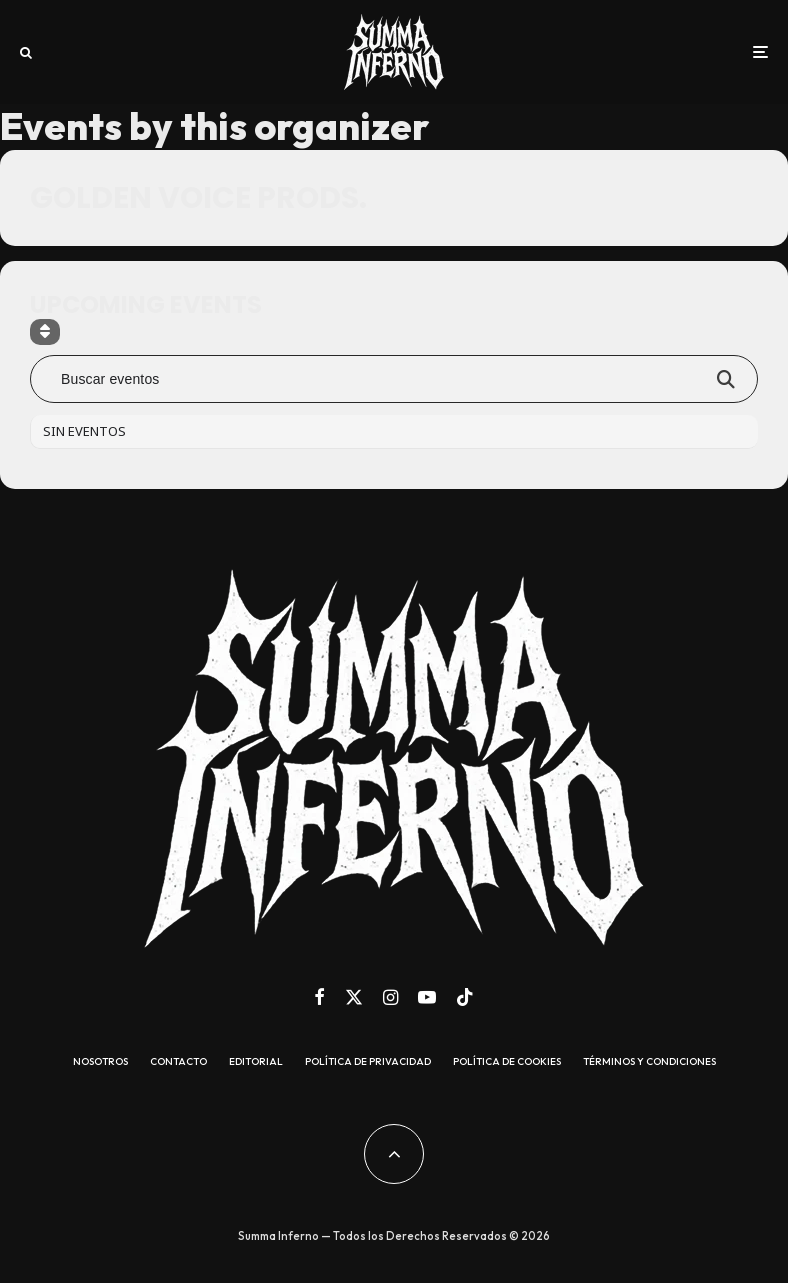 This screenshot has height=1283, width=788. I want to click on Editorial, so click(256, 1062).